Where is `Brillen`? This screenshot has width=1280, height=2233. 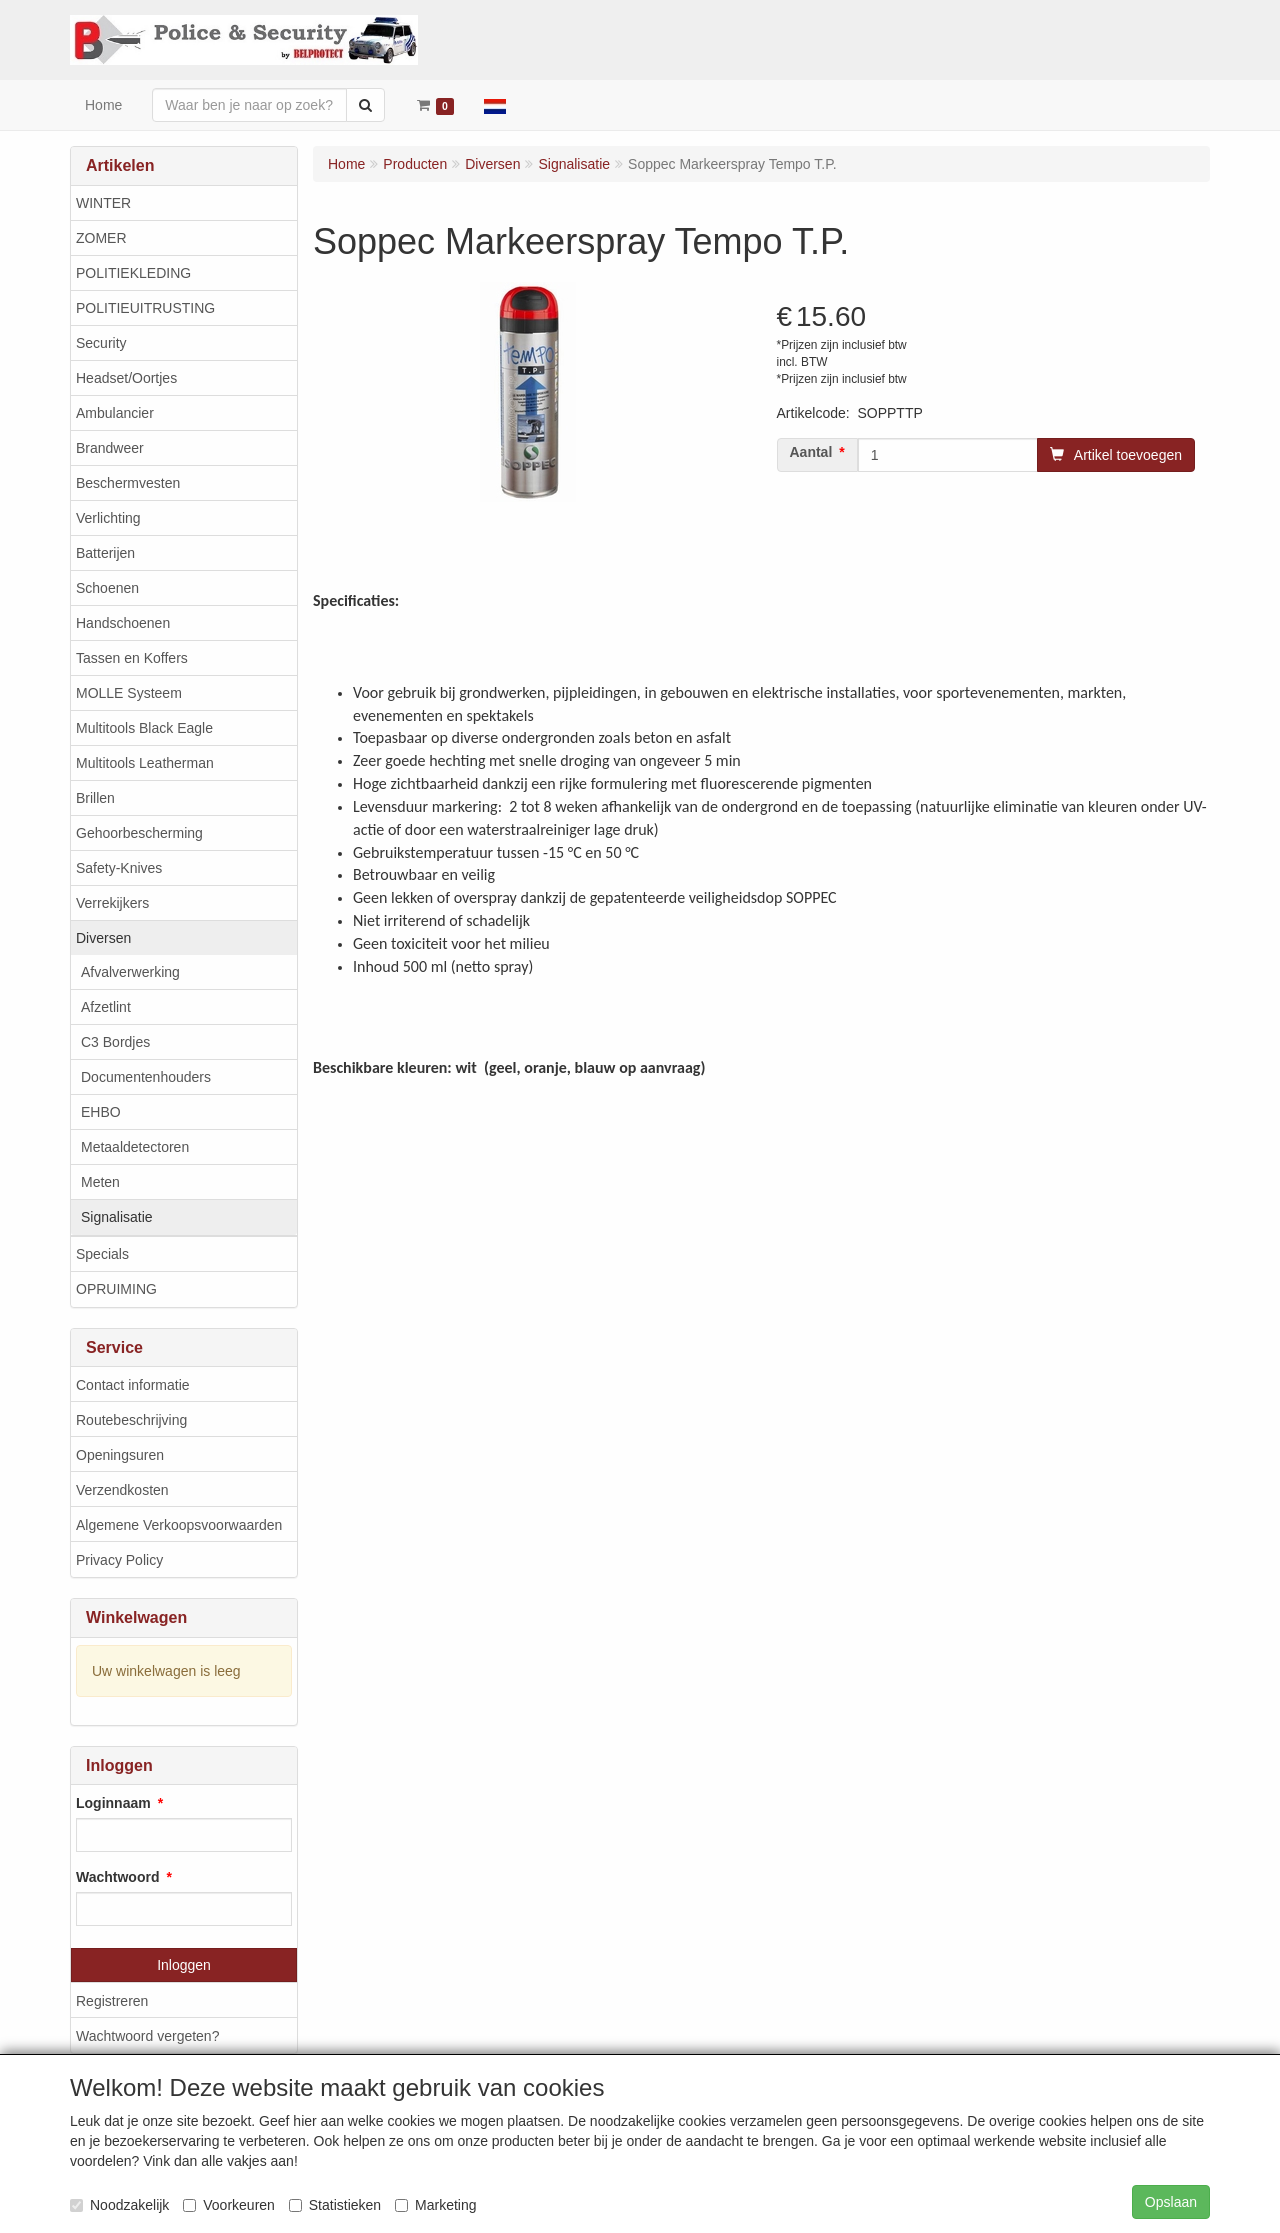
Brillen is located at coordinates (95, 798).